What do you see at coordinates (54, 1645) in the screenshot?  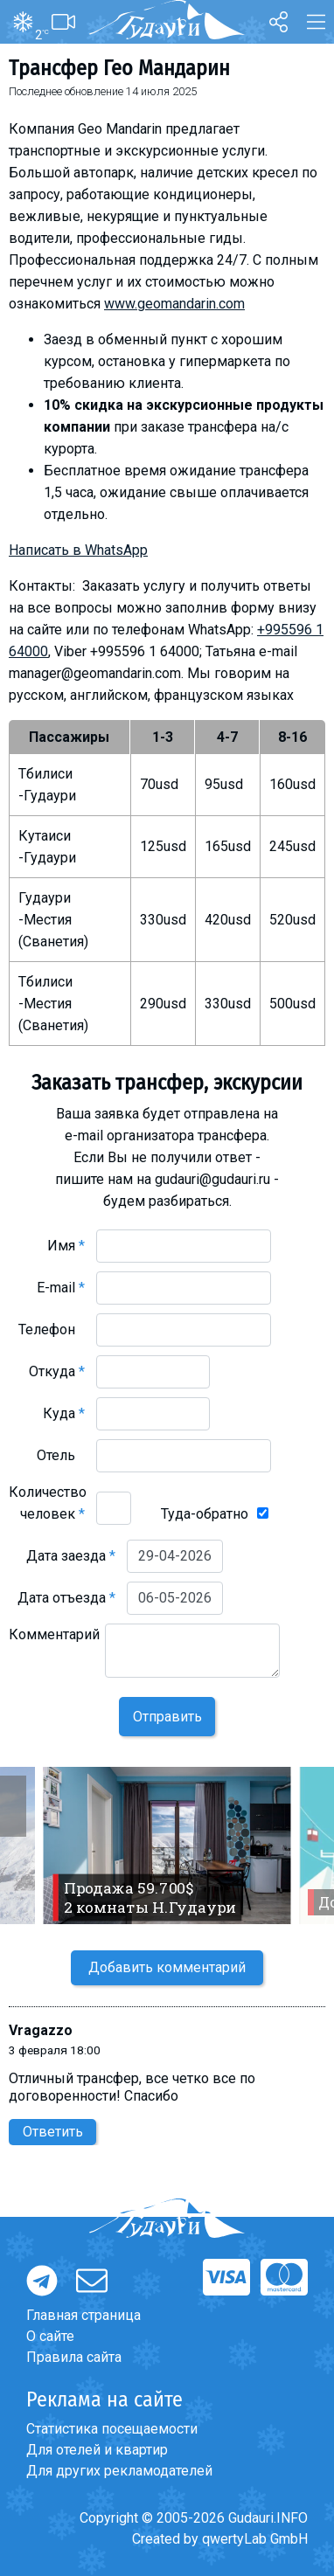 I see `Комментарий` at bounding box center [54, 1645].